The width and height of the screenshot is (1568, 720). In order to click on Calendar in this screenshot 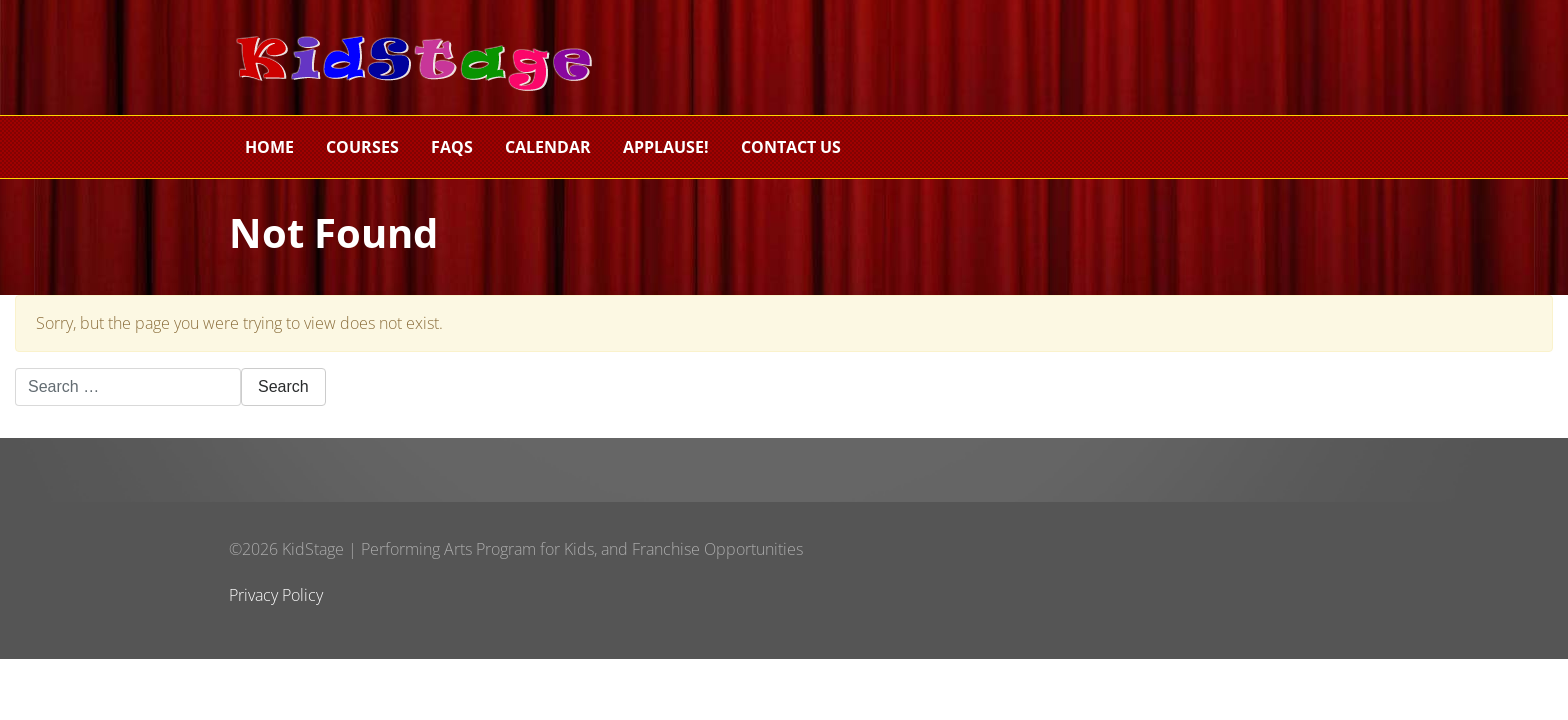, I will do `click(548, 147)`.